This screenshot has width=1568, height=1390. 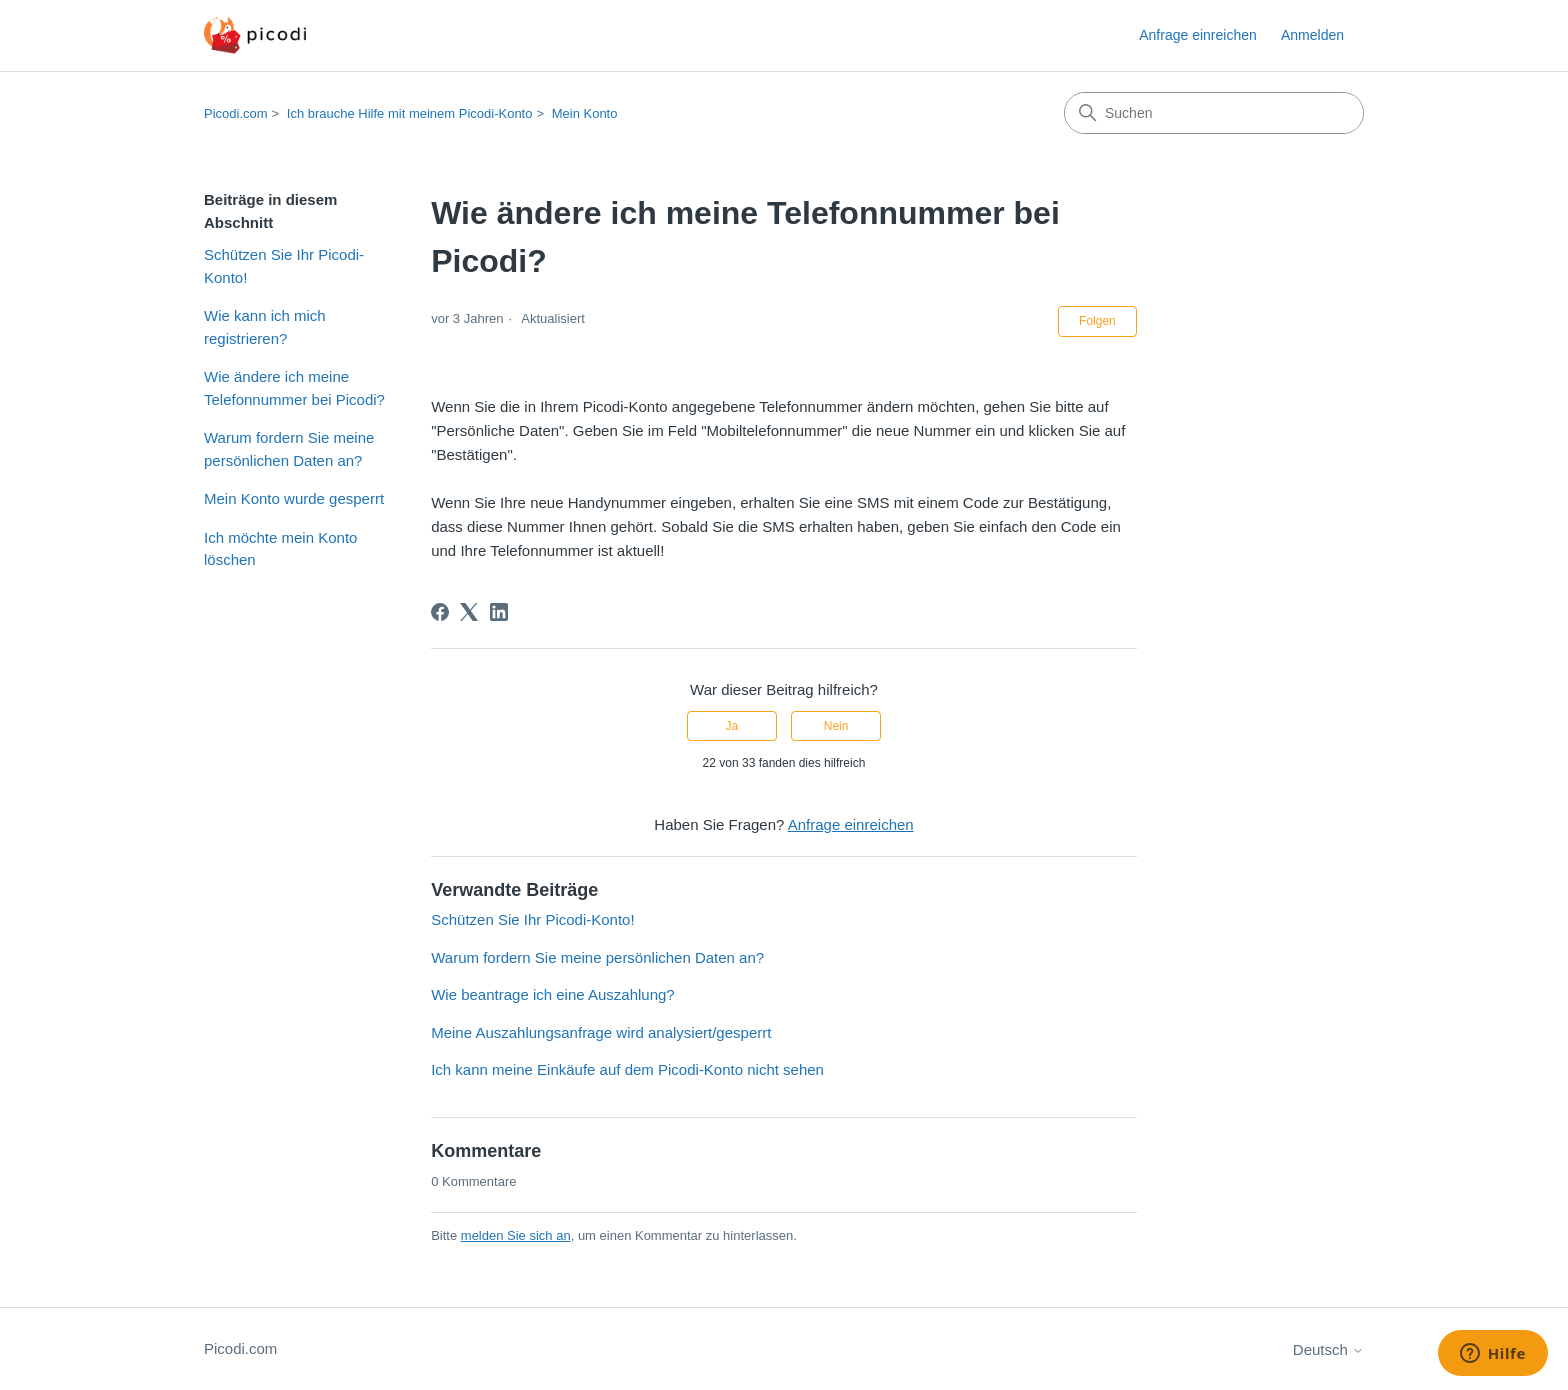 What do you see at coordinates (265, 327) in the screenshot?
I see `Wie kann ich mich registrieren?` at bounding box center [265, 327].